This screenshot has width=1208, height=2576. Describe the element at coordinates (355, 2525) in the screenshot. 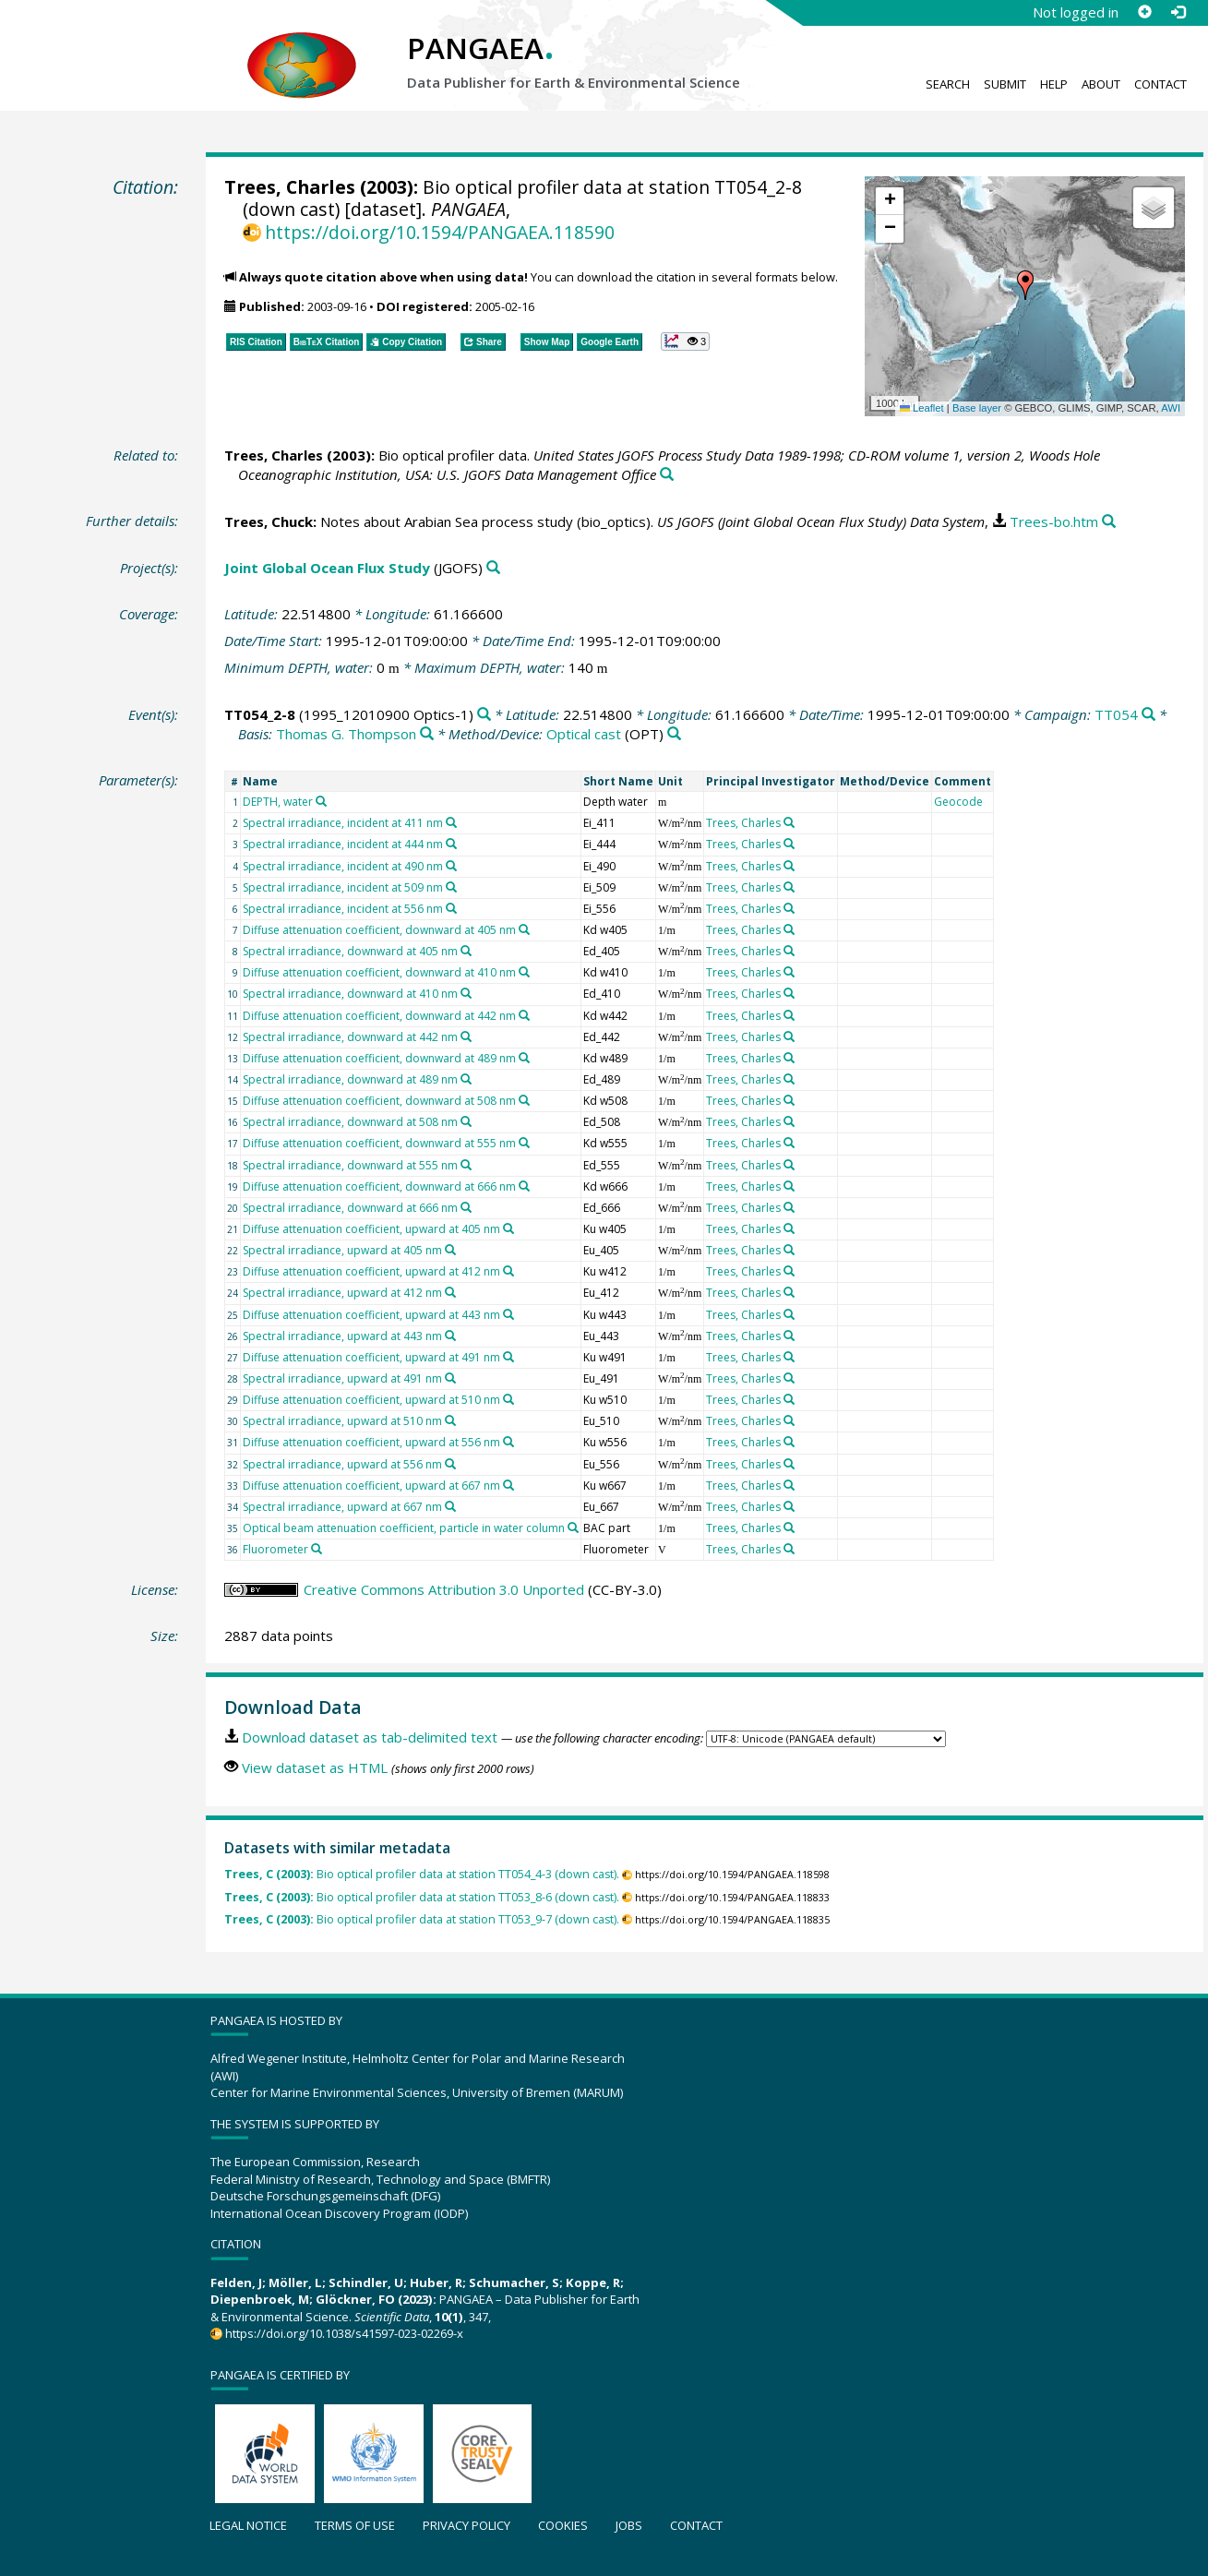

I see `Terms of use` at that location.